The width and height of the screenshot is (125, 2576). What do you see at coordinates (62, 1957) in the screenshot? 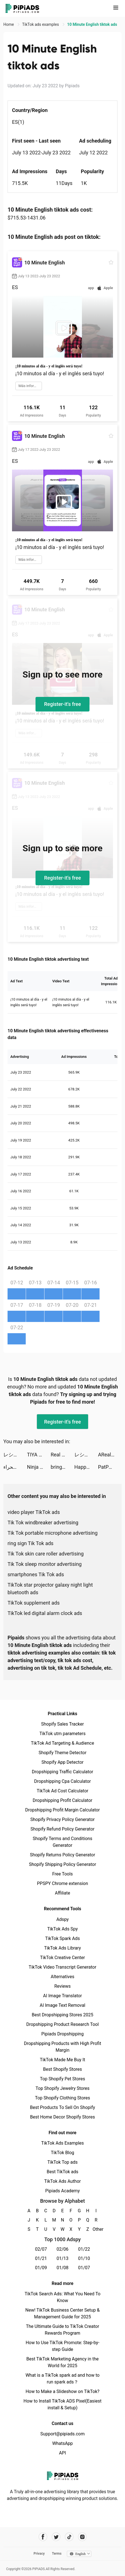
I see `TikTok Creative Center` at bounding box center [62, 1957].